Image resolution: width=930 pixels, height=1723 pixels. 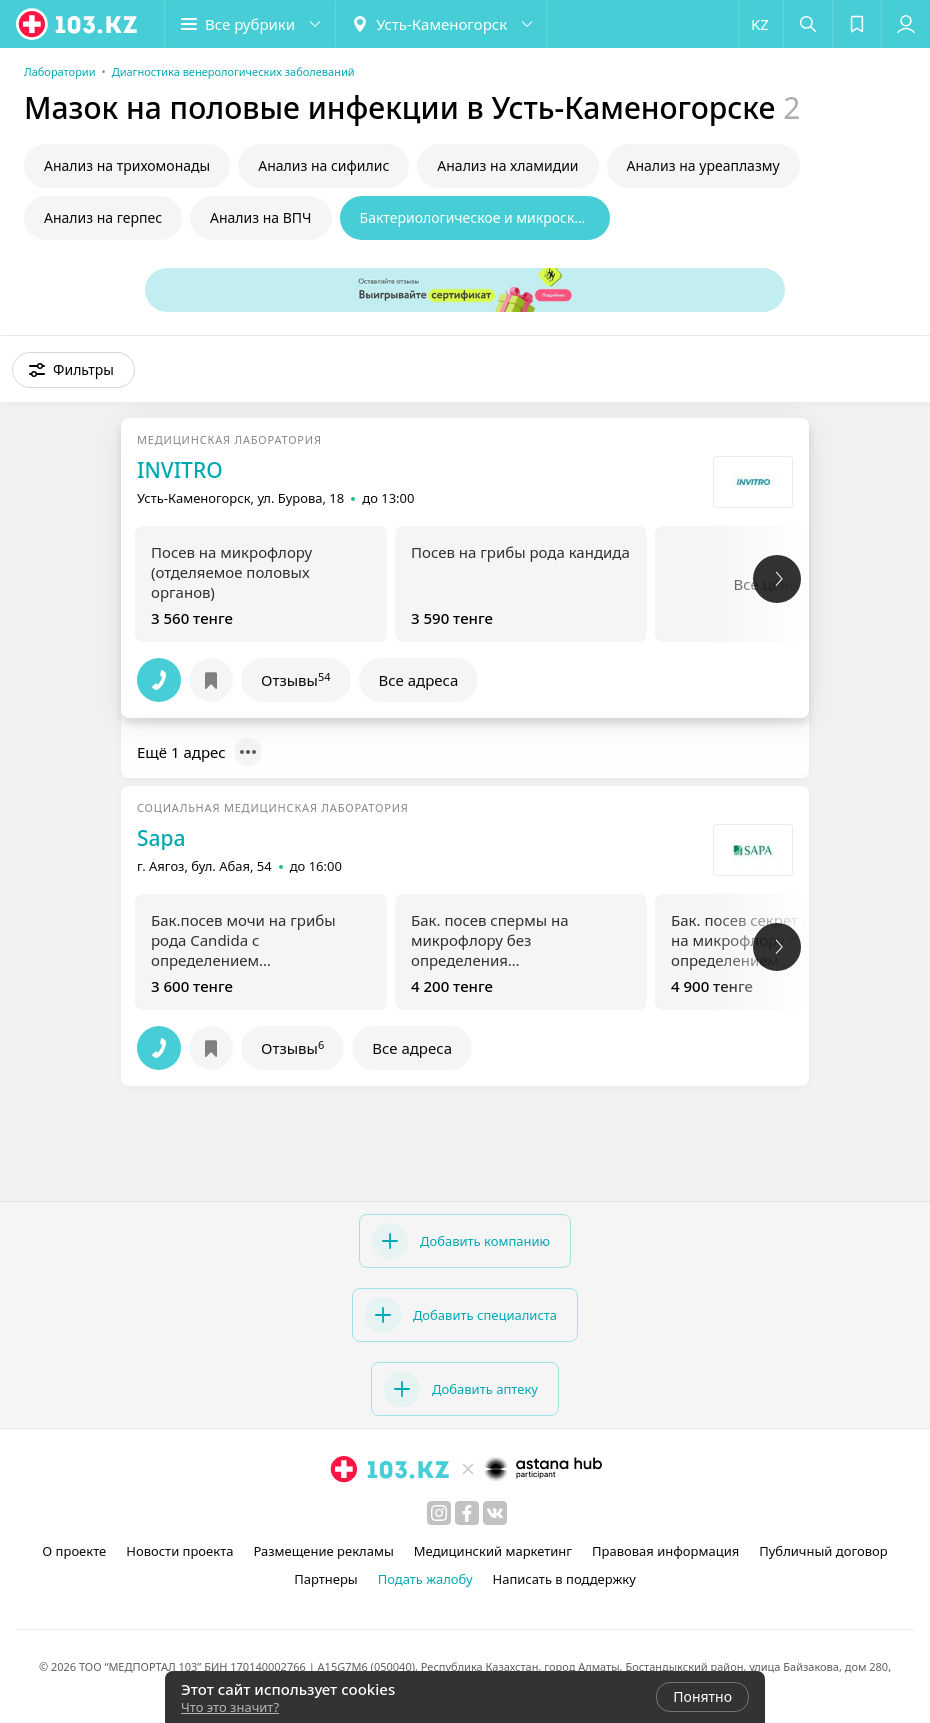 What do you see at coordinates (467, 1513) in the screenshot?
I see `[facebook]` at bounding box center [467, 1513].